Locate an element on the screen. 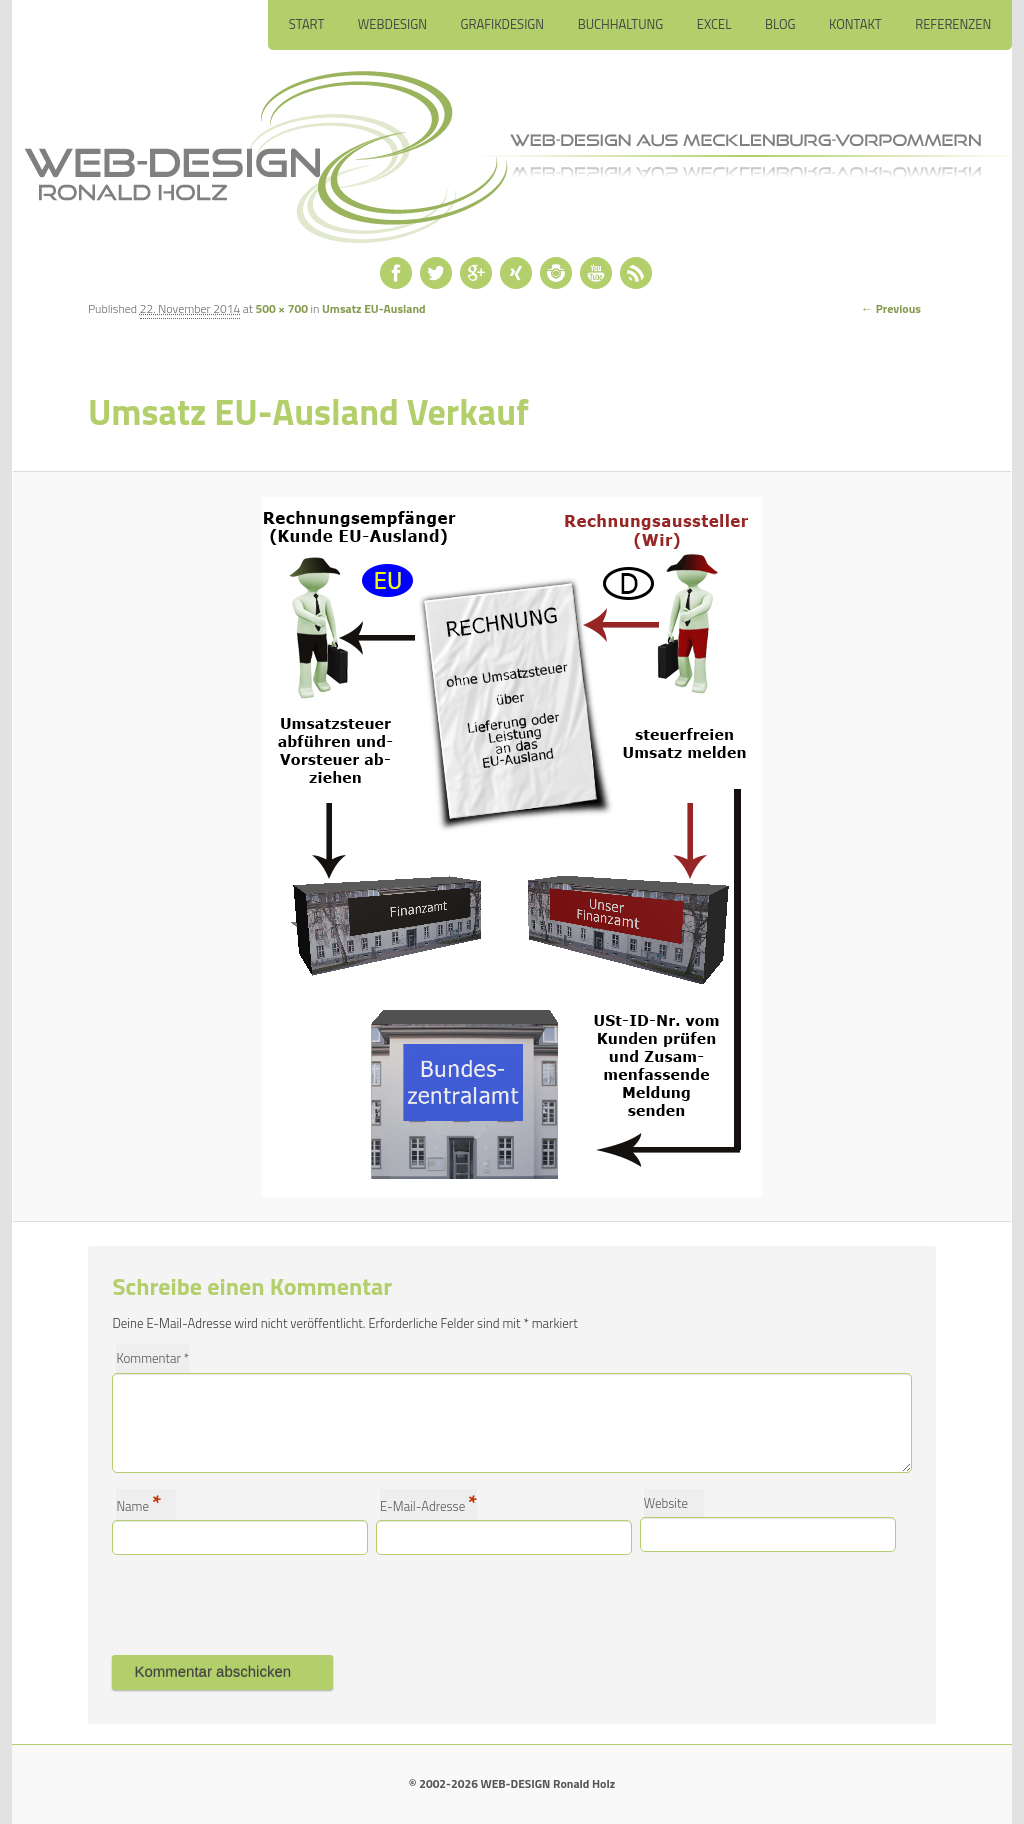 The width and height of the screenshot is (1024, 1824). Start is located at coordinates (306, 24).